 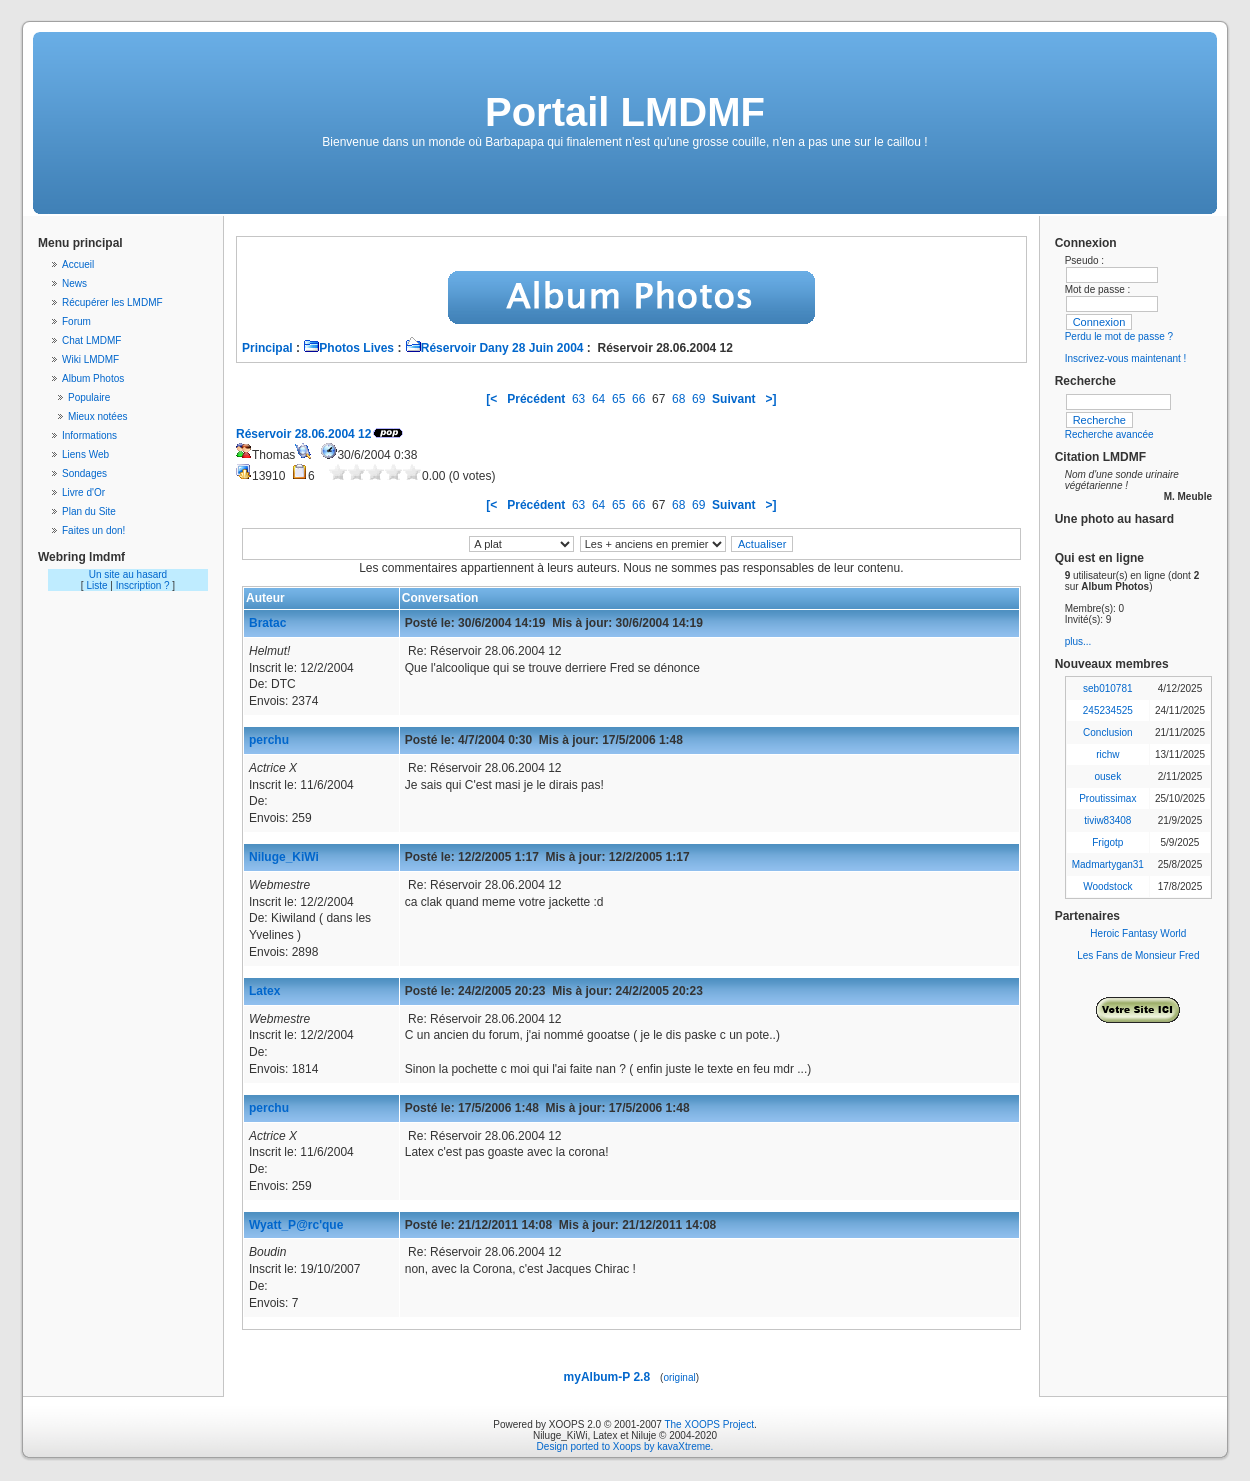 What do you see at coordinates (1107, 886) in the screenshot?
I see `Woodstock` at bounding box center [1107, 886].